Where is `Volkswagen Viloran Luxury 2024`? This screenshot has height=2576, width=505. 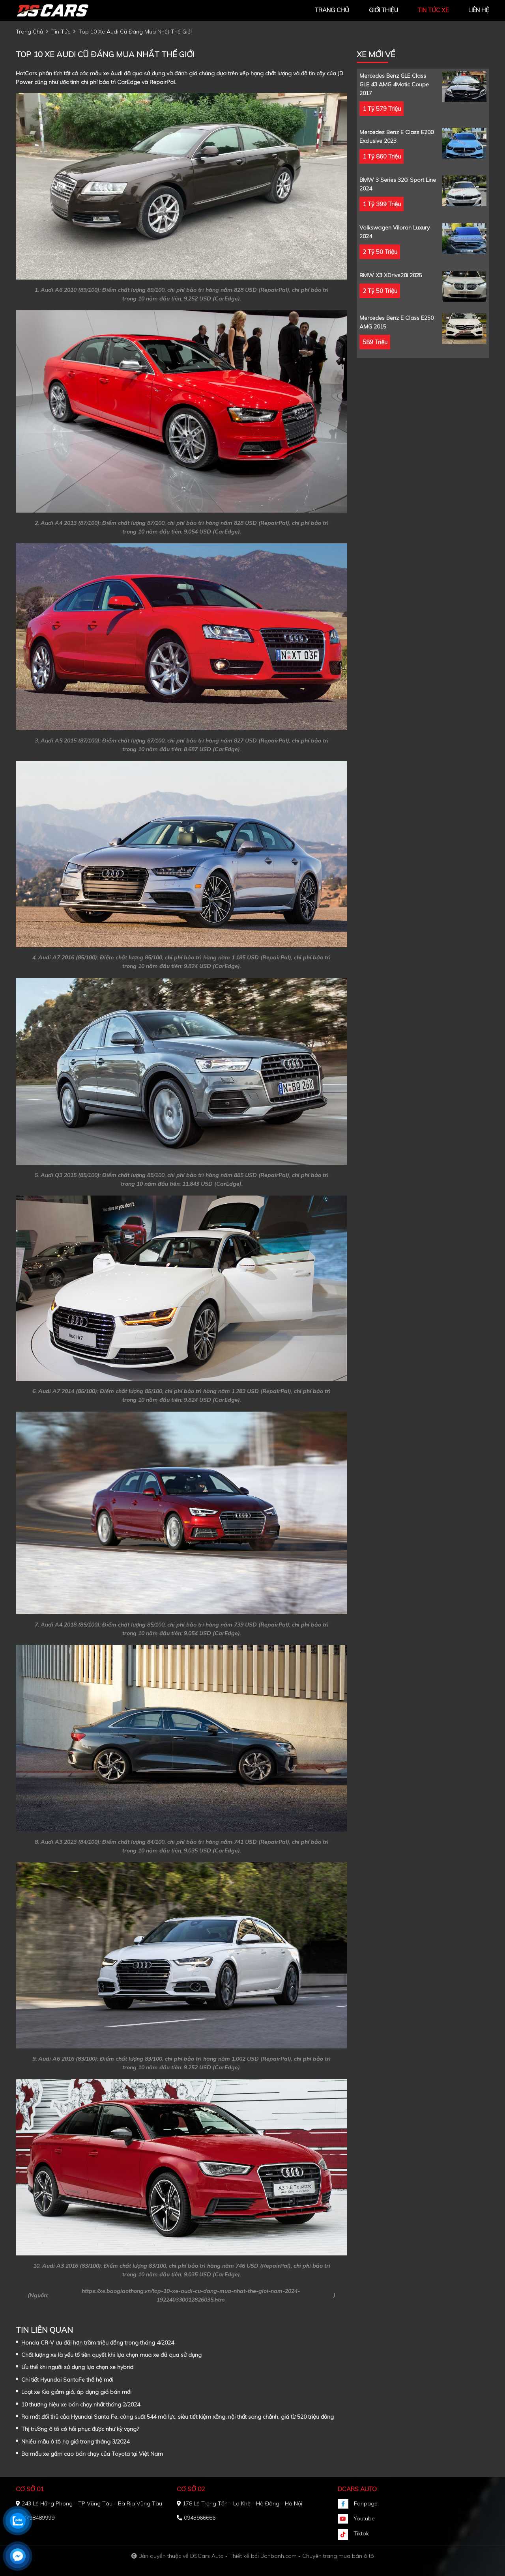 Volkswagen Viloran Luxury 2024 is located at coordinates (394, 232).